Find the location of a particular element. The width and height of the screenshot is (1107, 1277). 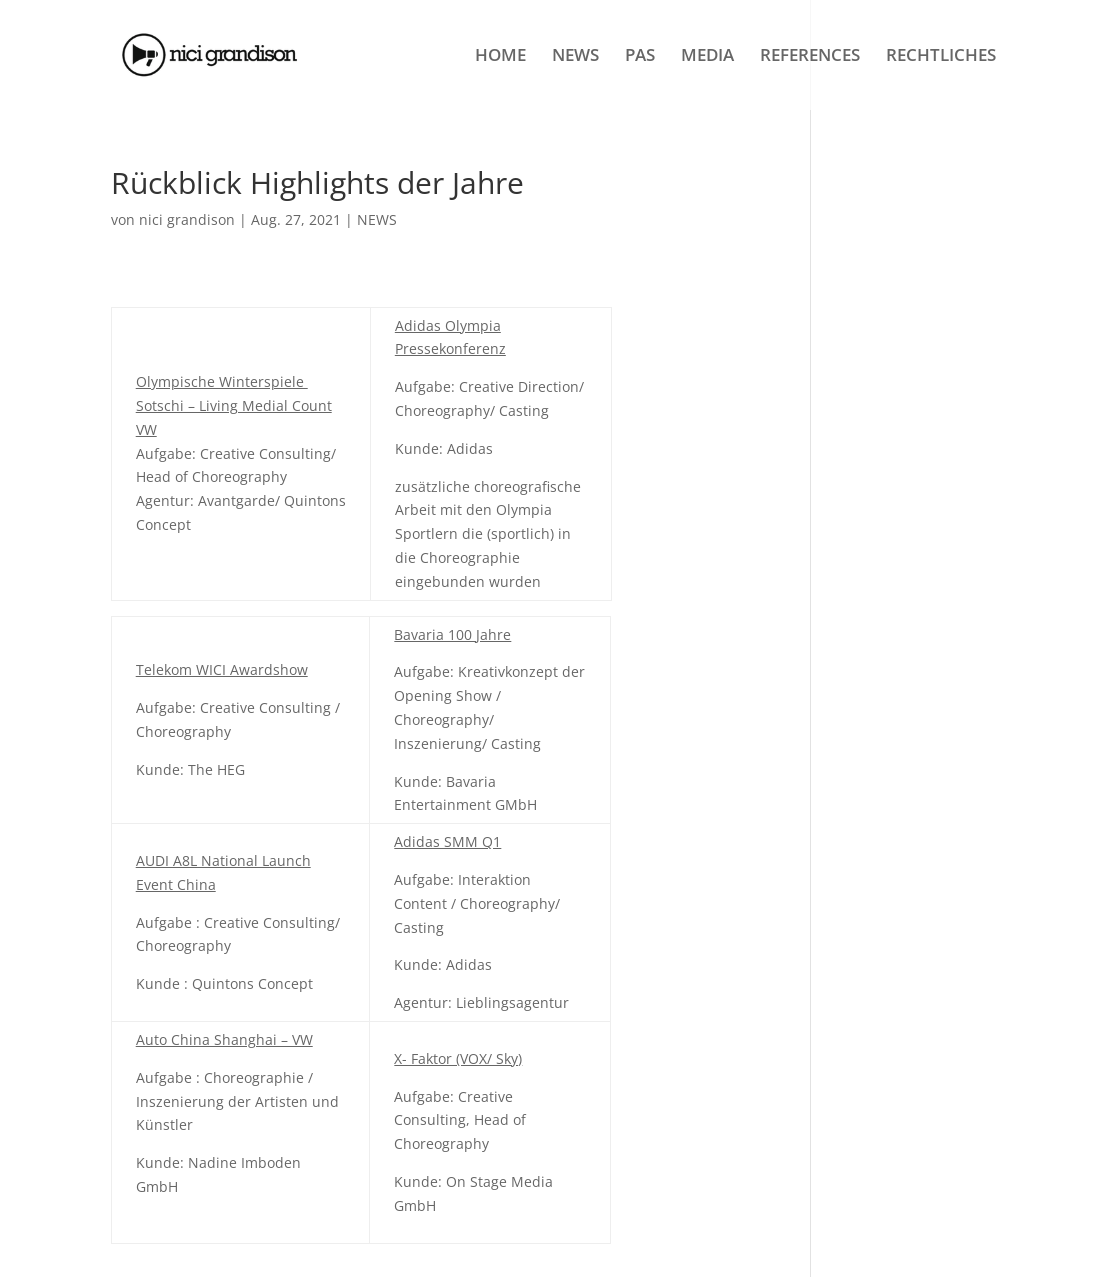

NEWS is located at coordinates (575, 57).